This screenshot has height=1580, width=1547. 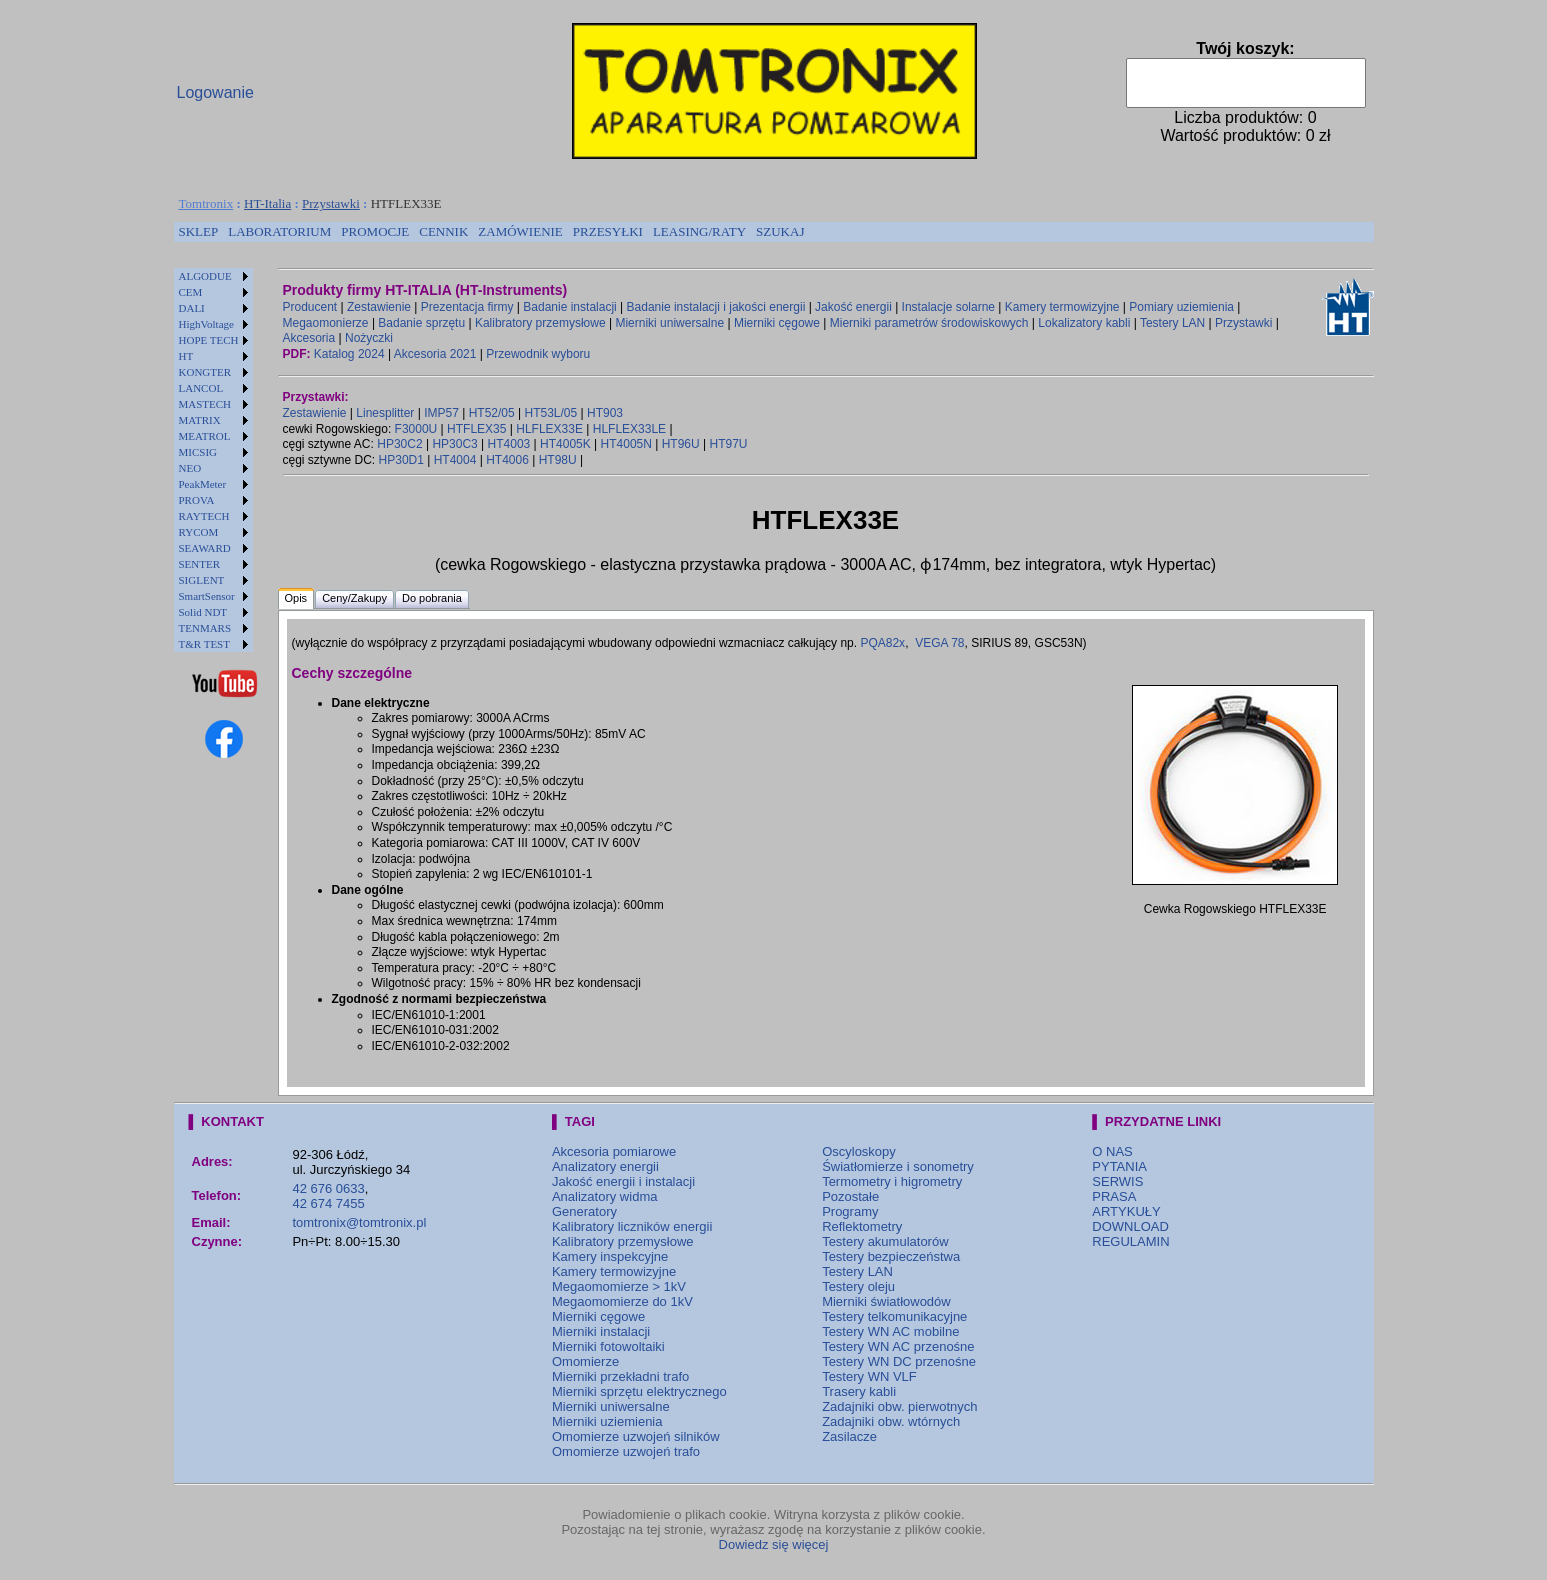 What do you see at coordinates (467, 307) in the screenshot?
I see `Prezentacja firmy` at bounding box center [467, 307].